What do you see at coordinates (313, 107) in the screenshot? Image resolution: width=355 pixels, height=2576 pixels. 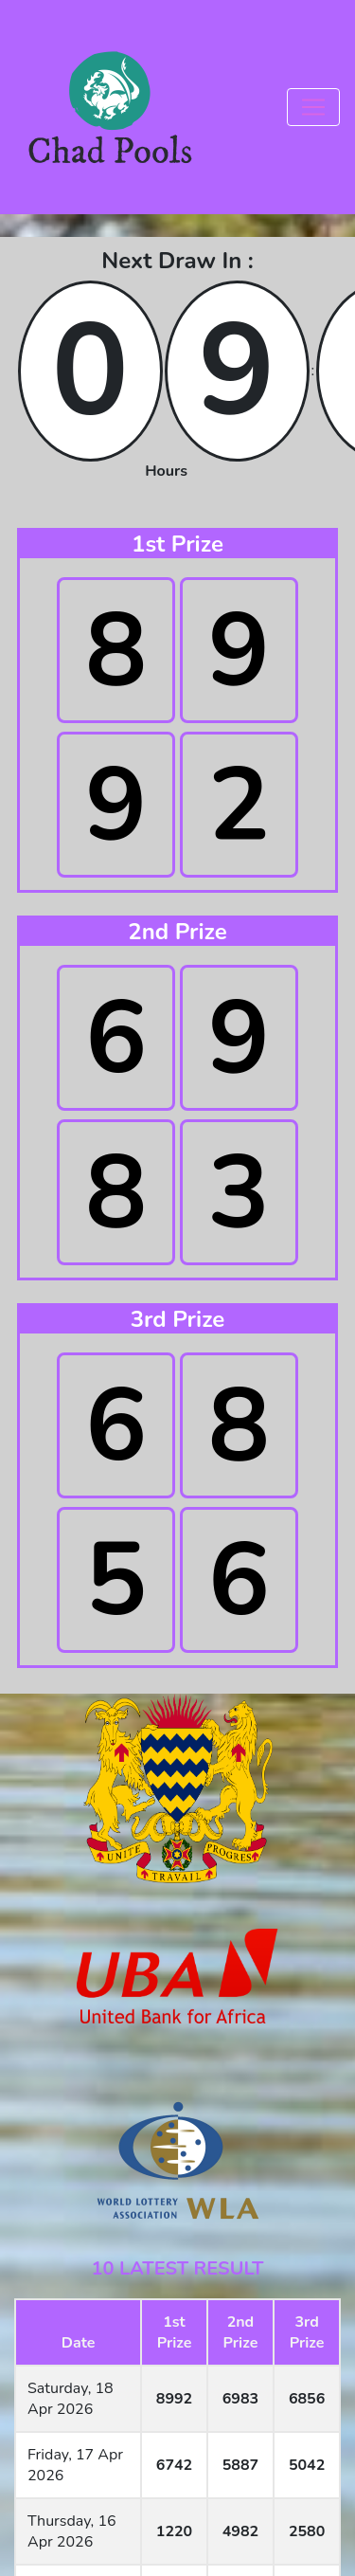 I see `[Toggle navigation]` at bounding box center [313, 107].